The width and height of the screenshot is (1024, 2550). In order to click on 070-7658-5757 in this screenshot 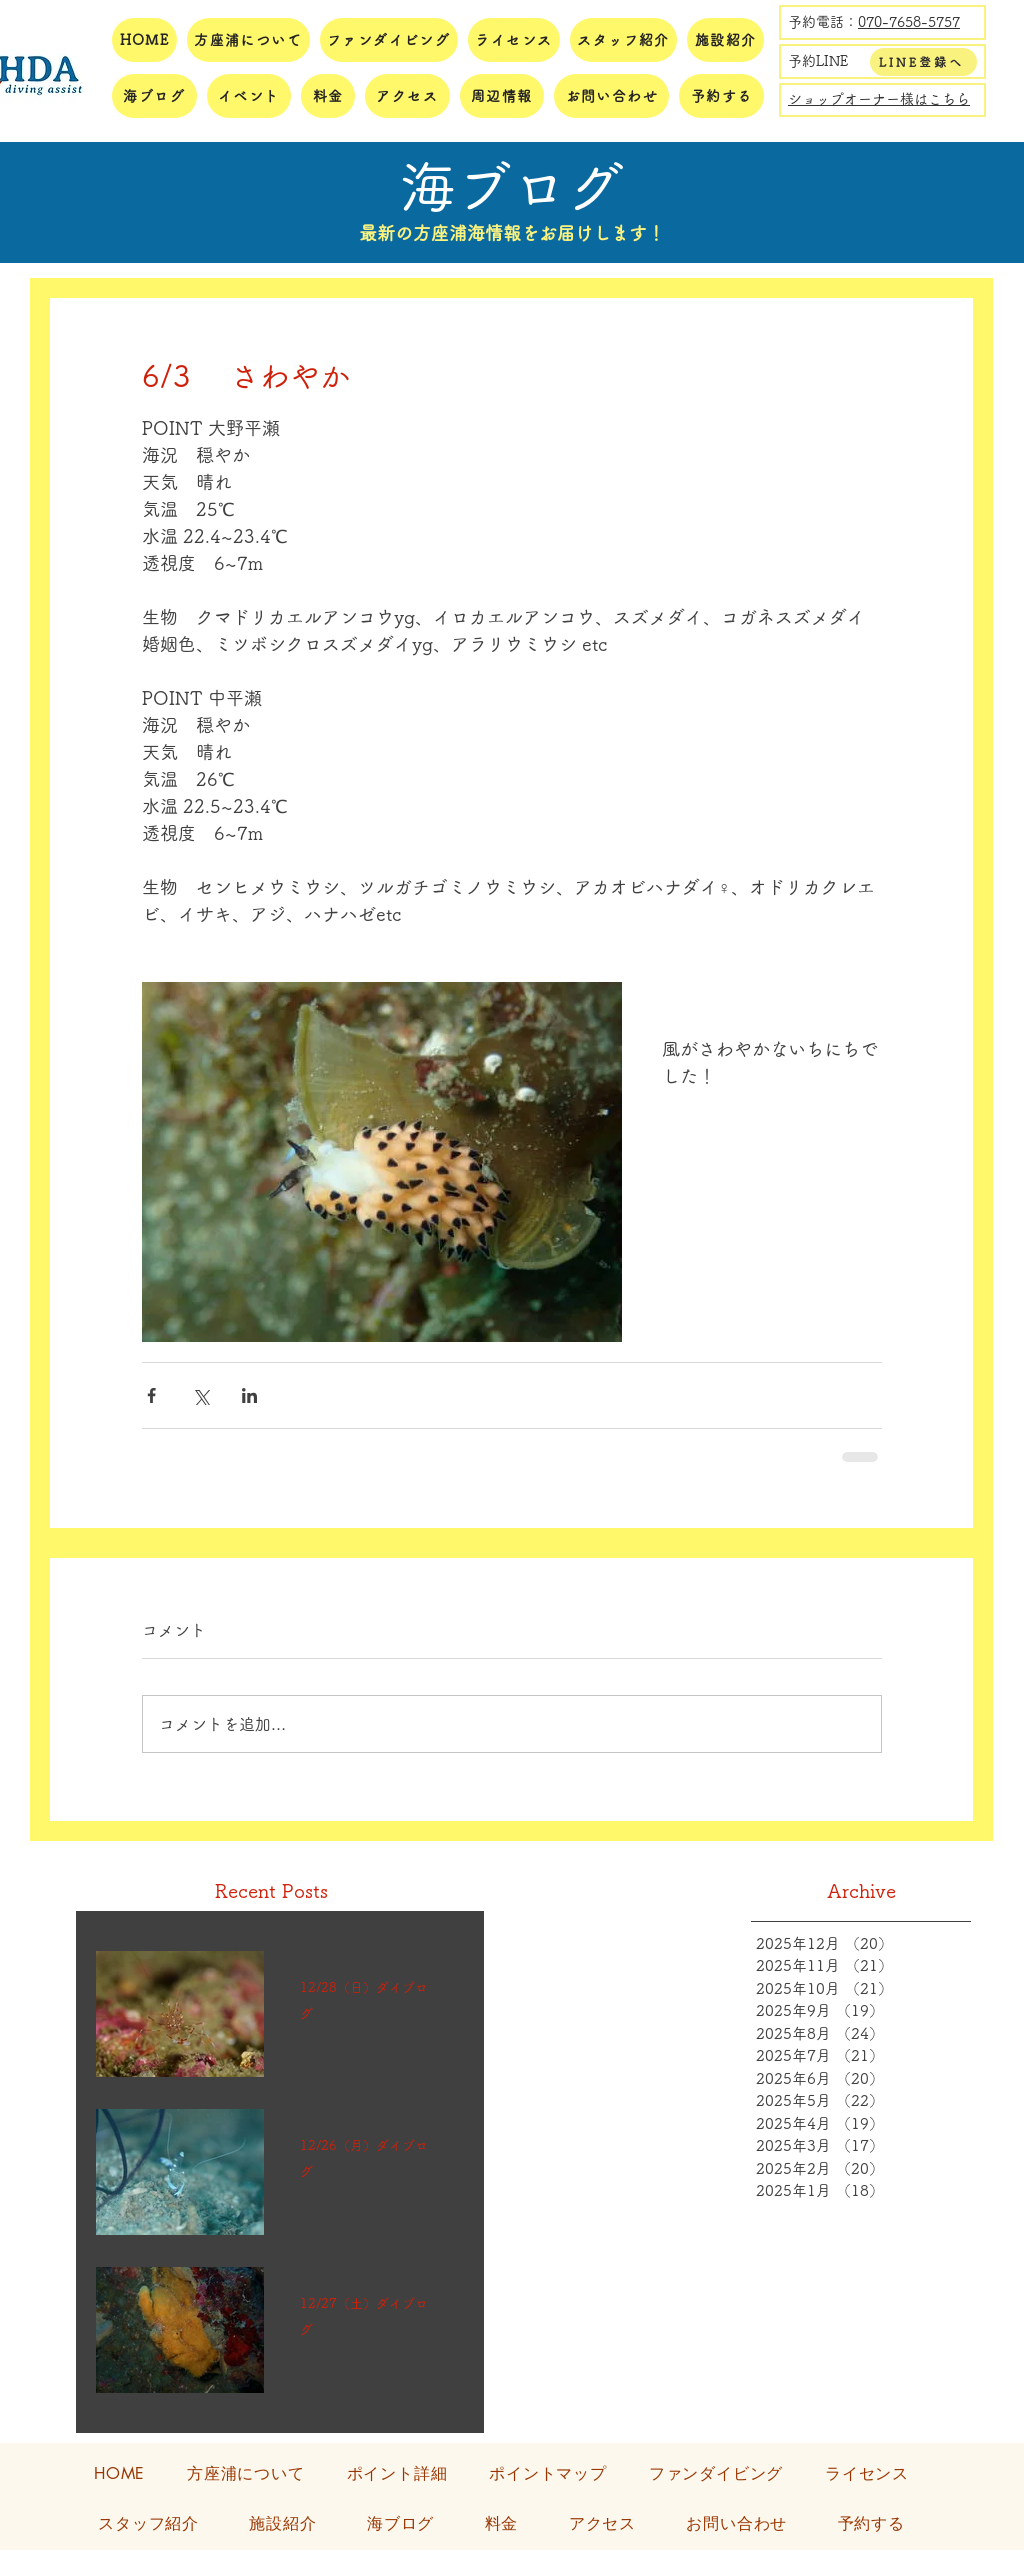, I will do `click(909, 22)`.